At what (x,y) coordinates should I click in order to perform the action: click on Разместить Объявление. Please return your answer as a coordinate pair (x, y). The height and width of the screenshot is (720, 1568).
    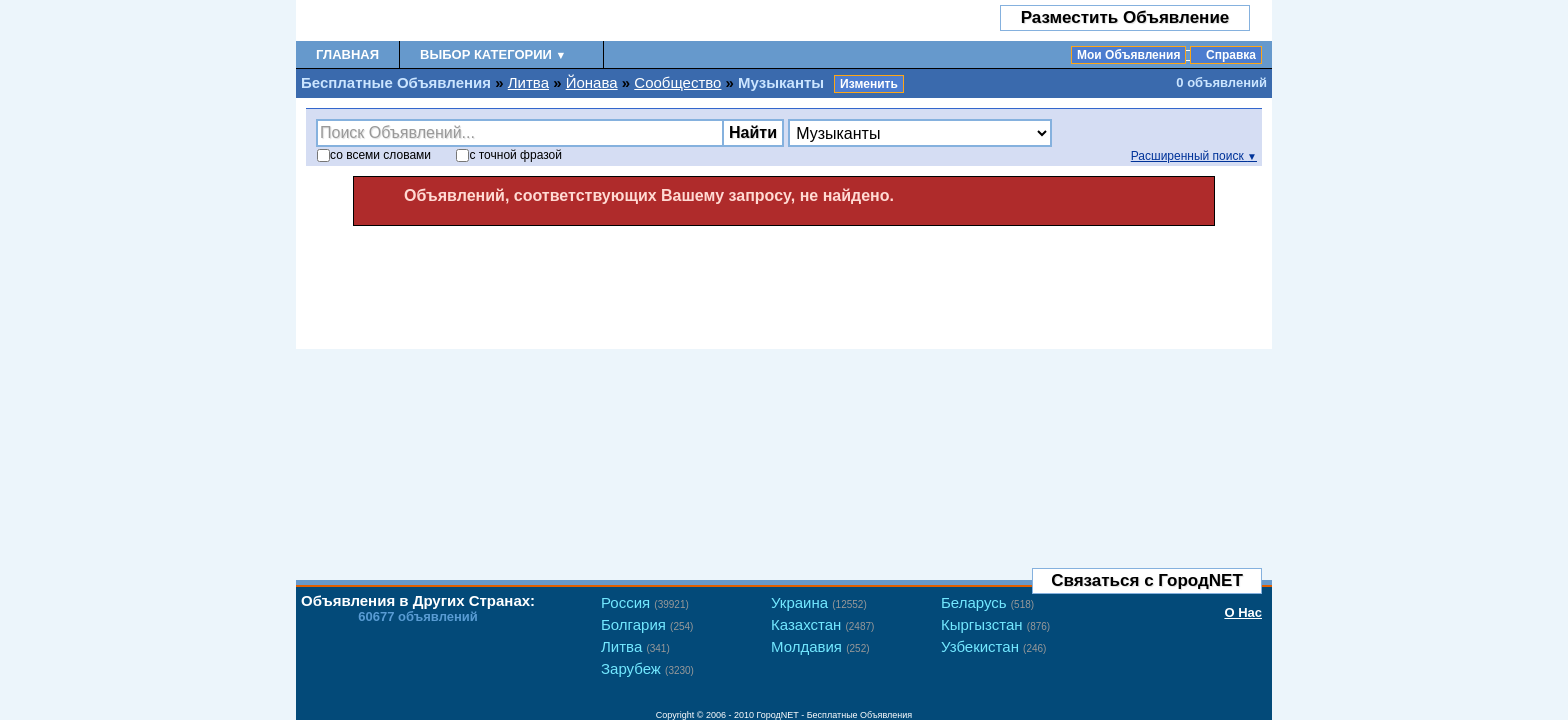
    Looking at the image, I should click on (1125, 17).